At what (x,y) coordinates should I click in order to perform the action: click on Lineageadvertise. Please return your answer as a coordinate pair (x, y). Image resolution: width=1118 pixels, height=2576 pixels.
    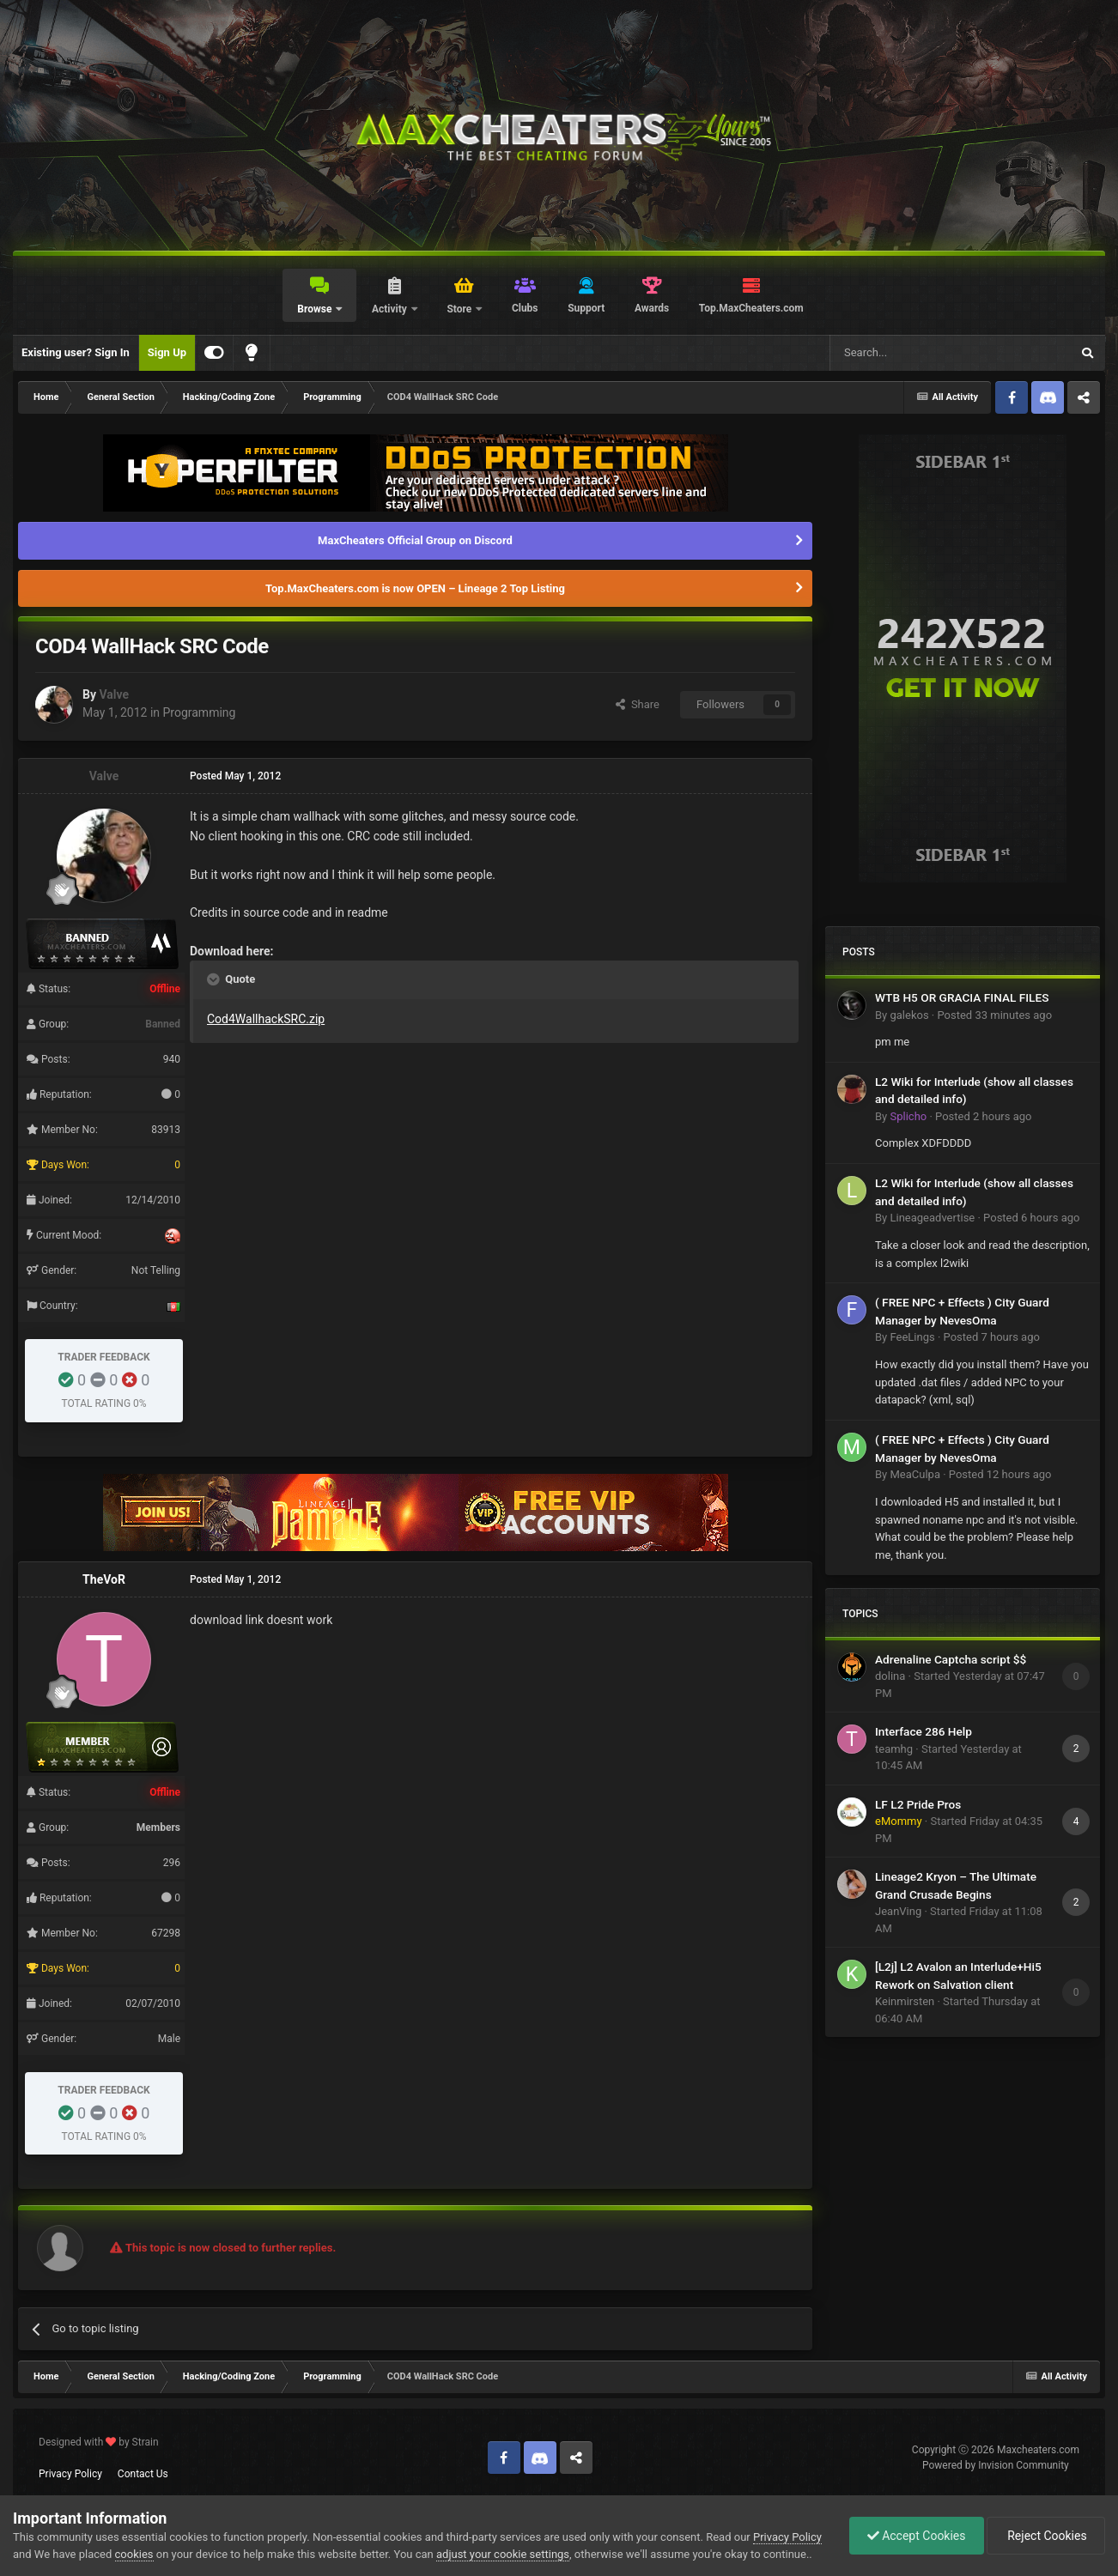
    Looking at the image, I should click on (932, 1217).